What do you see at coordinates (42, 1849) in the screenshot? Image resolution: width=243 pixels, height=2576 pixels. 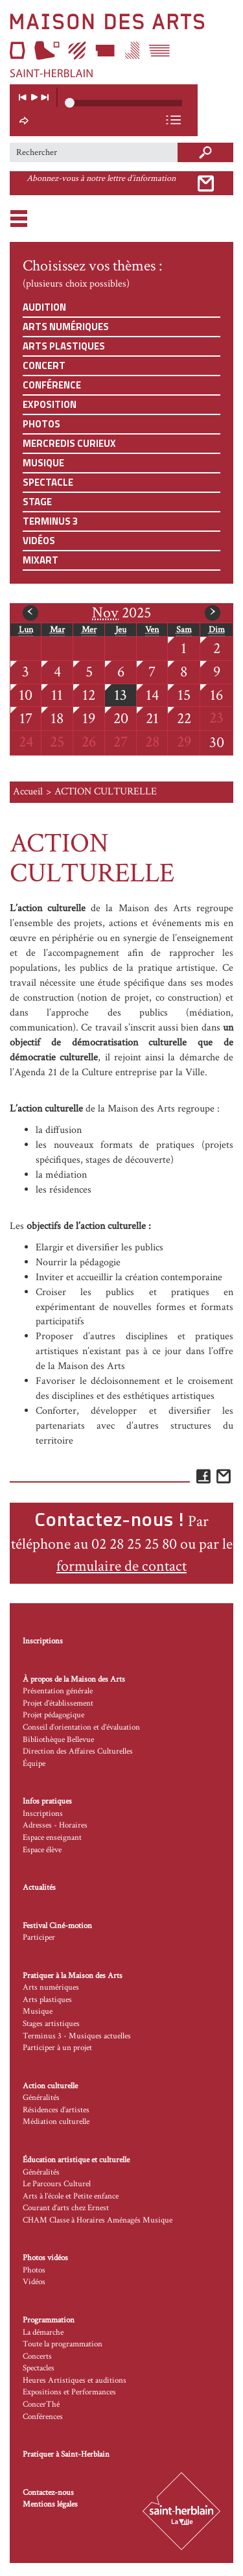 I see `Espace élève` at bounding box center [42, 1849].